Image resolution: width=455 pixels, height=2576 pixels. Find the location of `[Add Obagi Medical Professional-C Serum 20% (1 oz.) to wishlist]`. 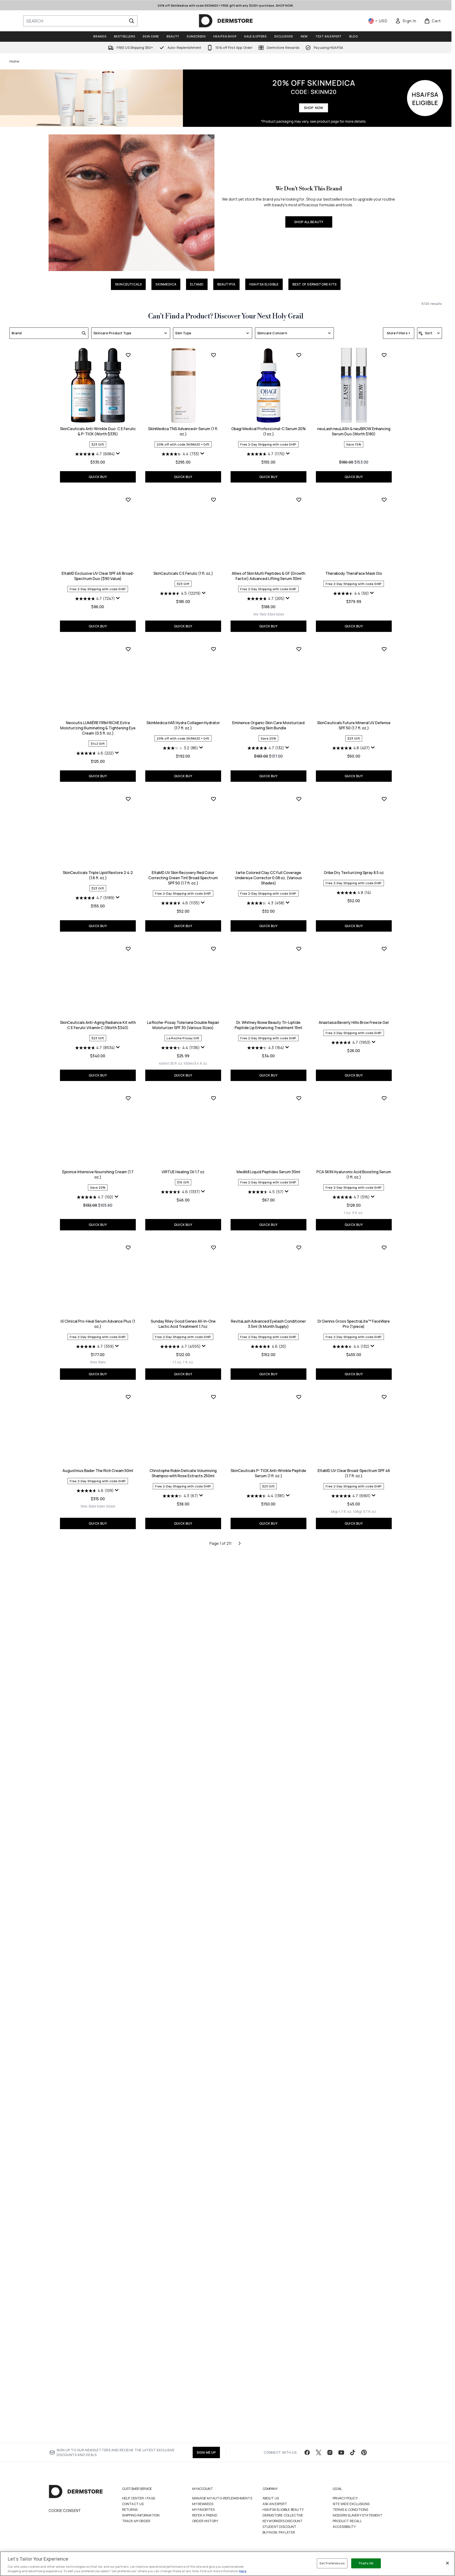

[Add Obagi Medical Professional-C Serum 20% (1 oz.) to wishlist] is located at coordinates (213, 499).